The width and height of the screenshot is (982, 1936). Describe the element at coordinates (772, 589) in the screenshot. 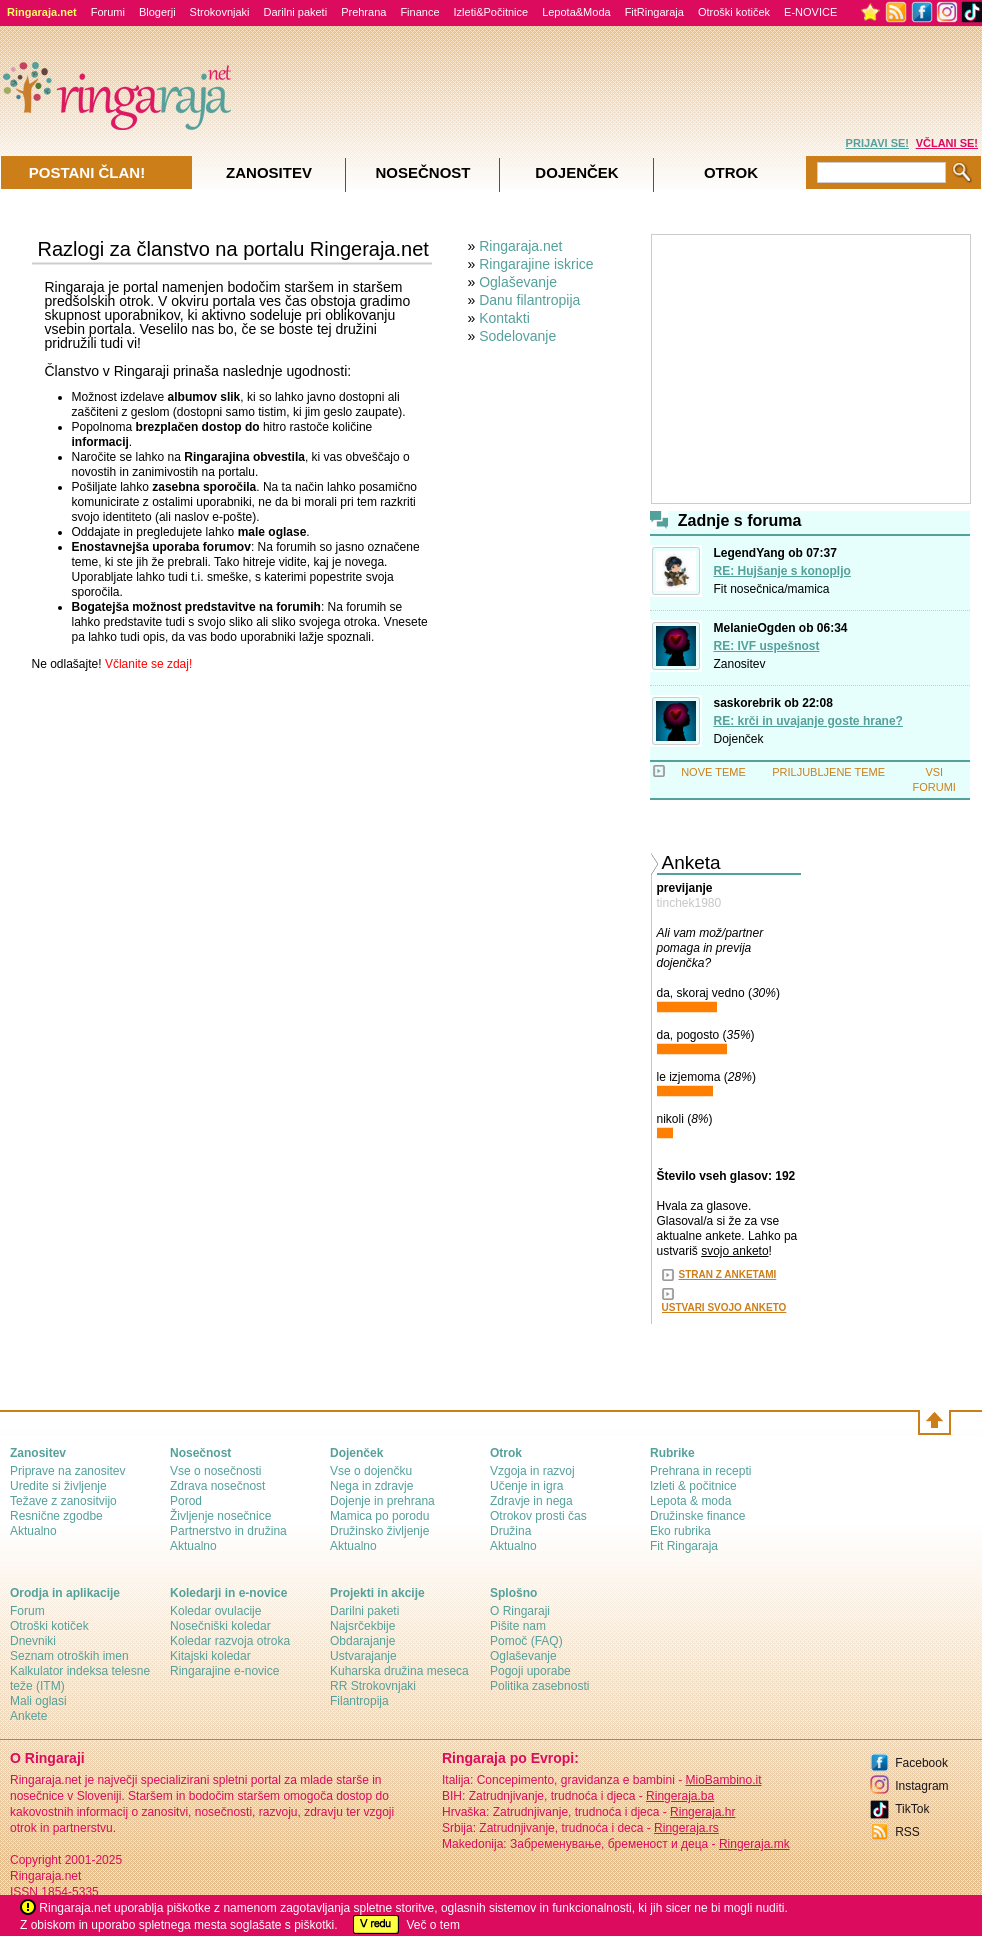

I see `Fit nosečnica/mamica` at that location.